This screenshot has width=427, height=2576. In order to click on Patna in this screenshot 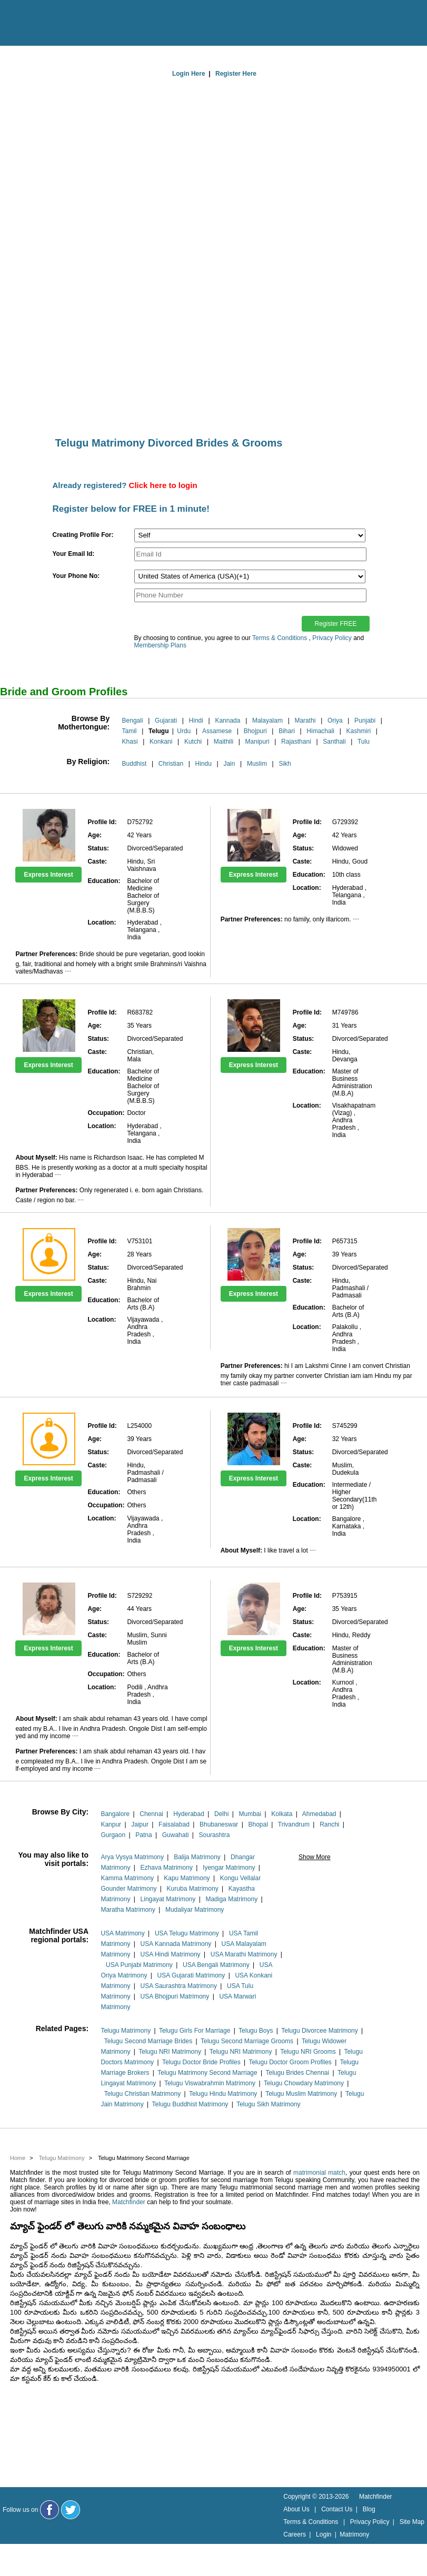, I will do `click(143, 1835)`.